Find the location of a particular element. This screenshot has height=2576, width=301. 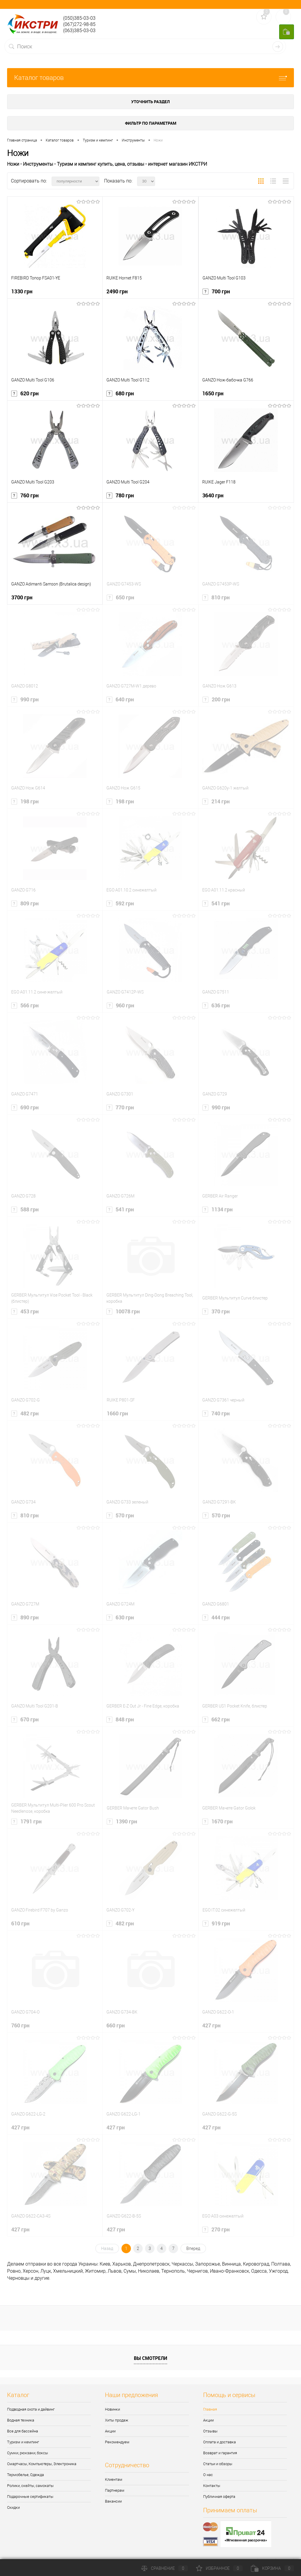

Термобелье, Одежда is located at coordinates (25, 2475).